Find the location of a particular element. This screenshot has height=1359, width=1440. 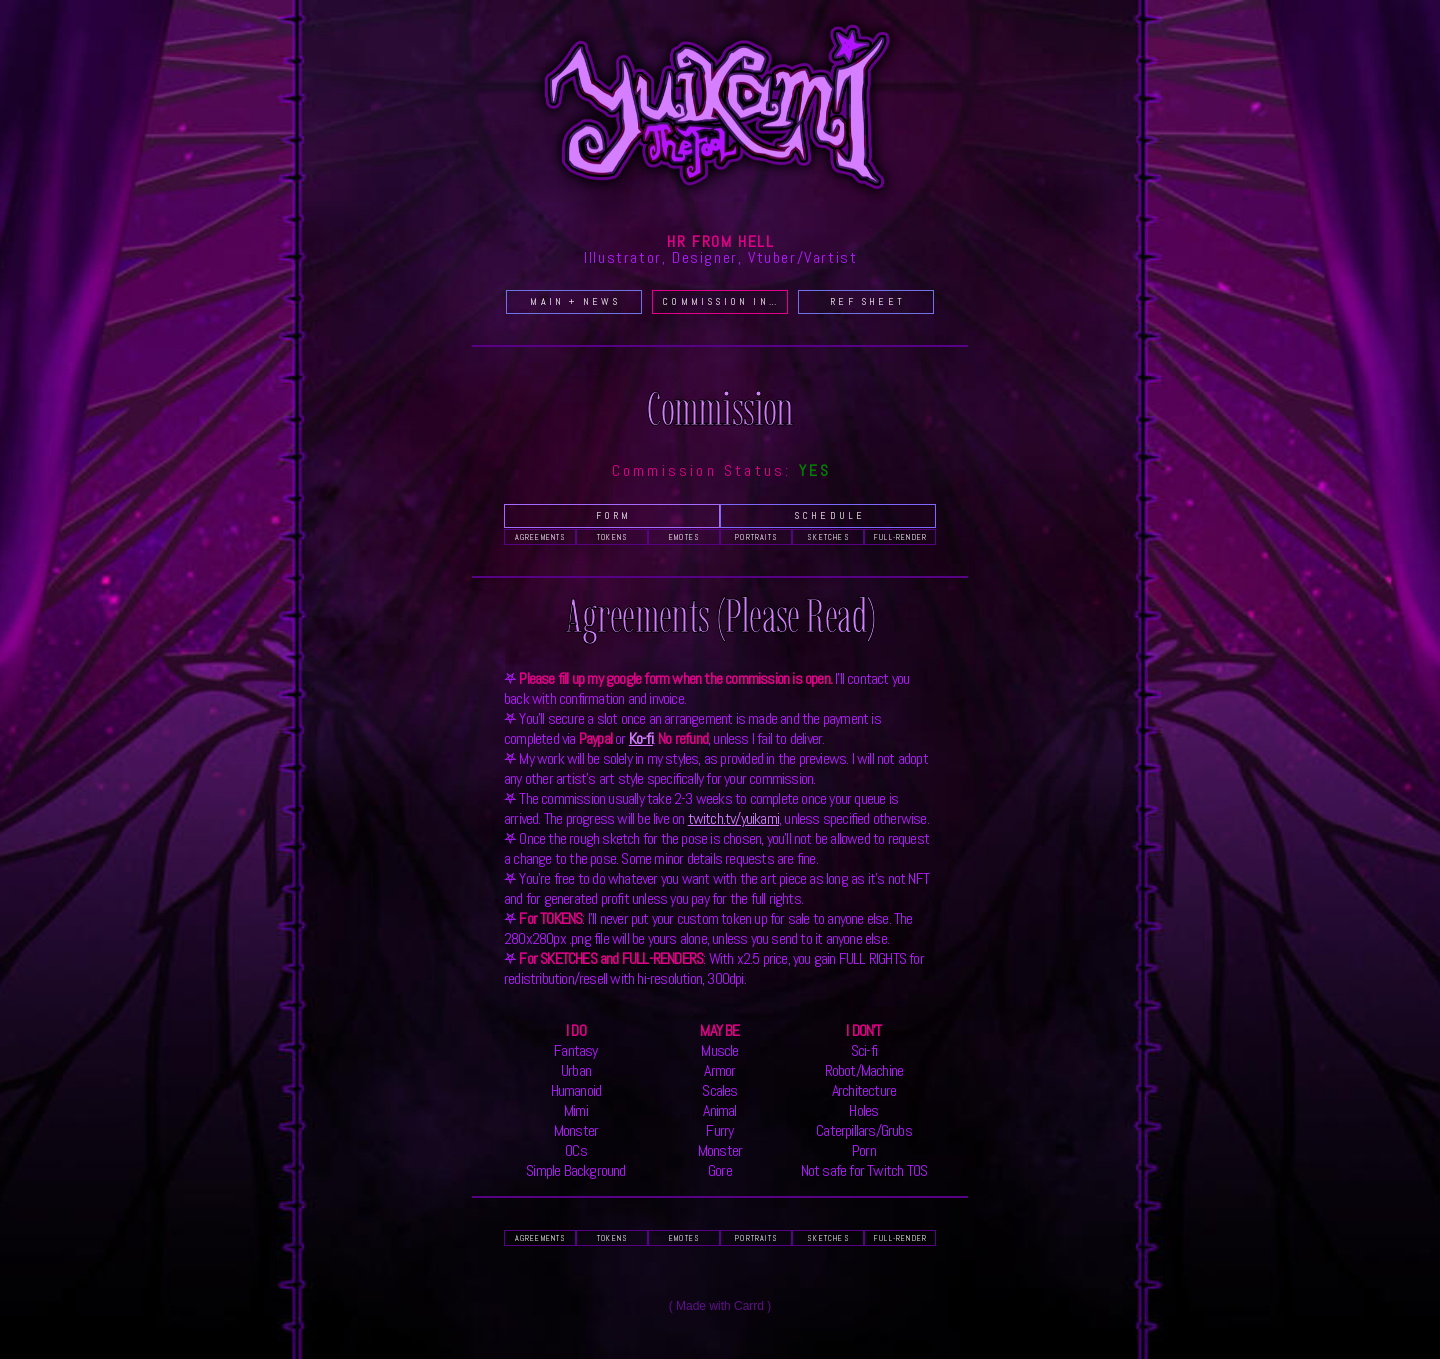

MAIN + NEWS [button] is located at coordinates (575, 301).